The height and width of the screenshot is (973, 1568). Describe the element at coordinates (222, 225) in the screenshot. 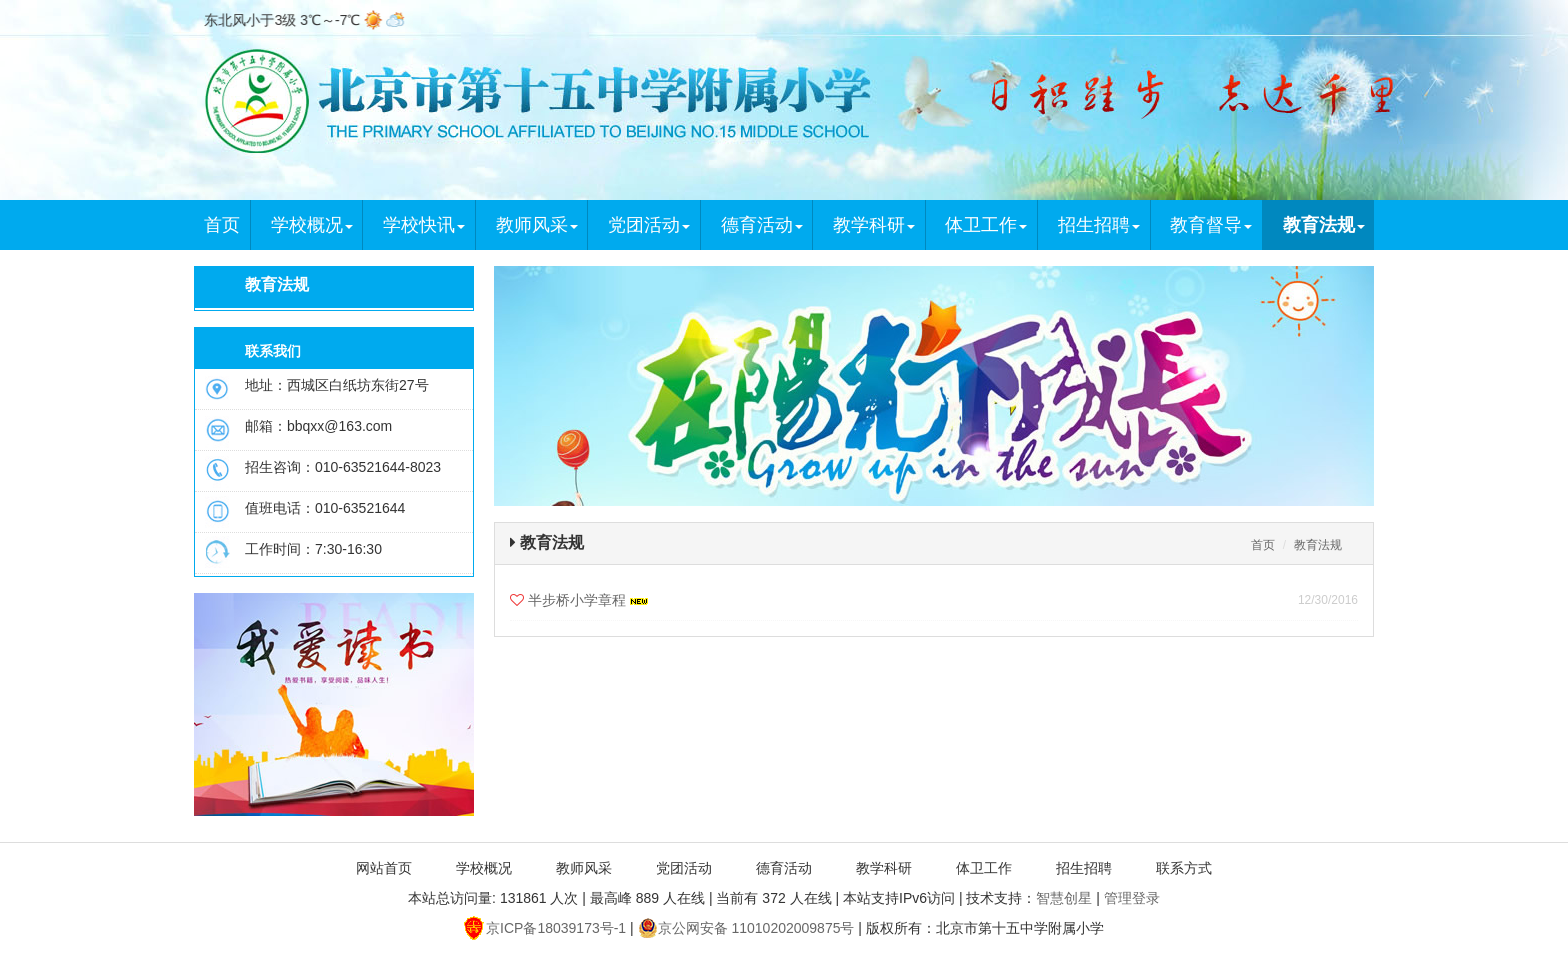

I see `首页` at that location.